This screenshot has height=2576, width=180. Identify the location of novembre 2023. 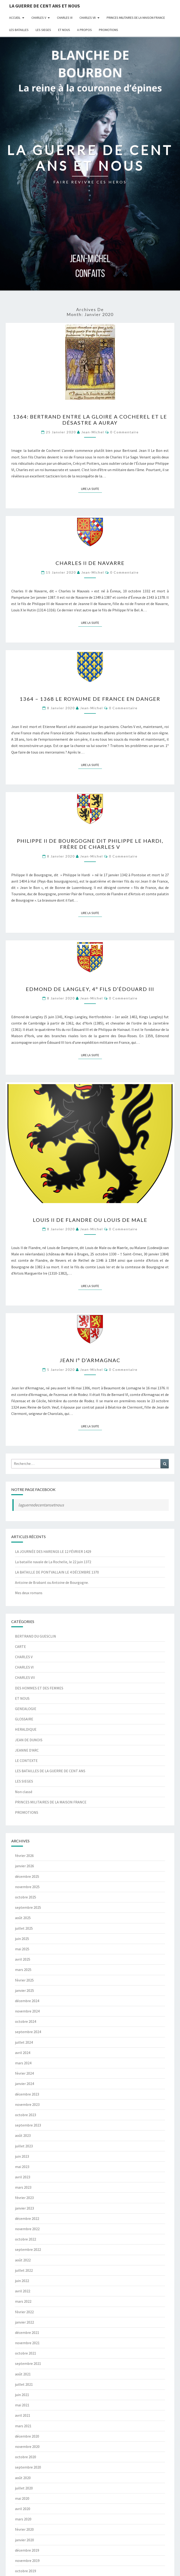
(27, 2104).